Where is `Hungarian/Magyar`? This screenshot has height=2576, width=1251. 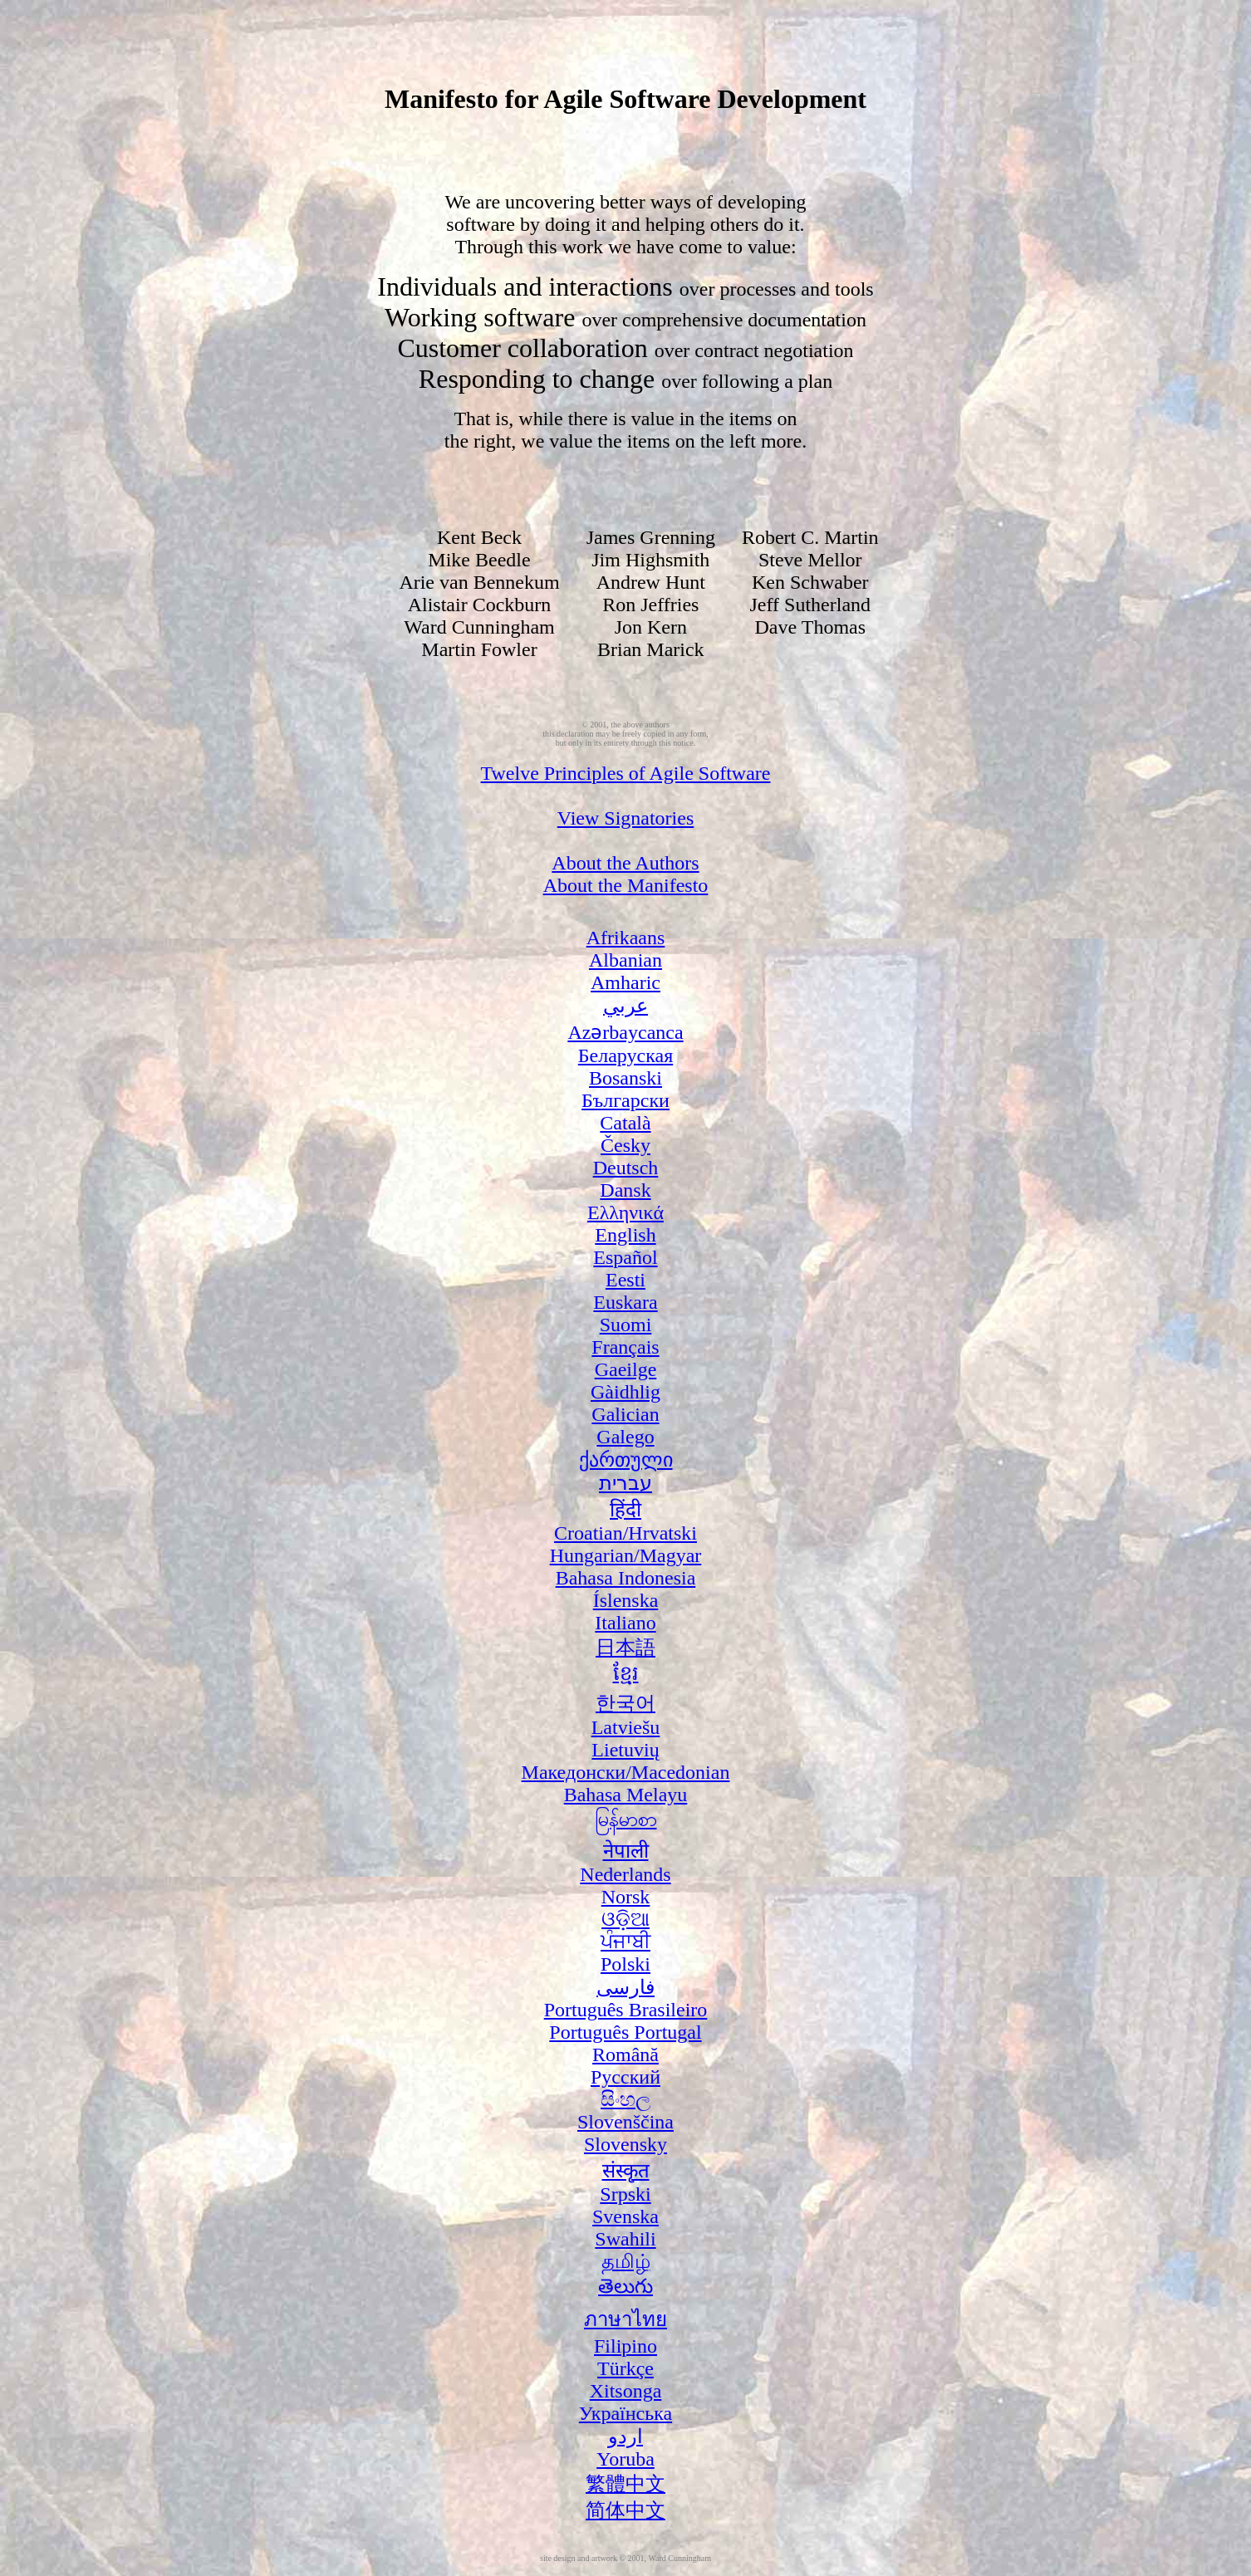 Hungarian/Magyar is located at coordinates (626, 1555).